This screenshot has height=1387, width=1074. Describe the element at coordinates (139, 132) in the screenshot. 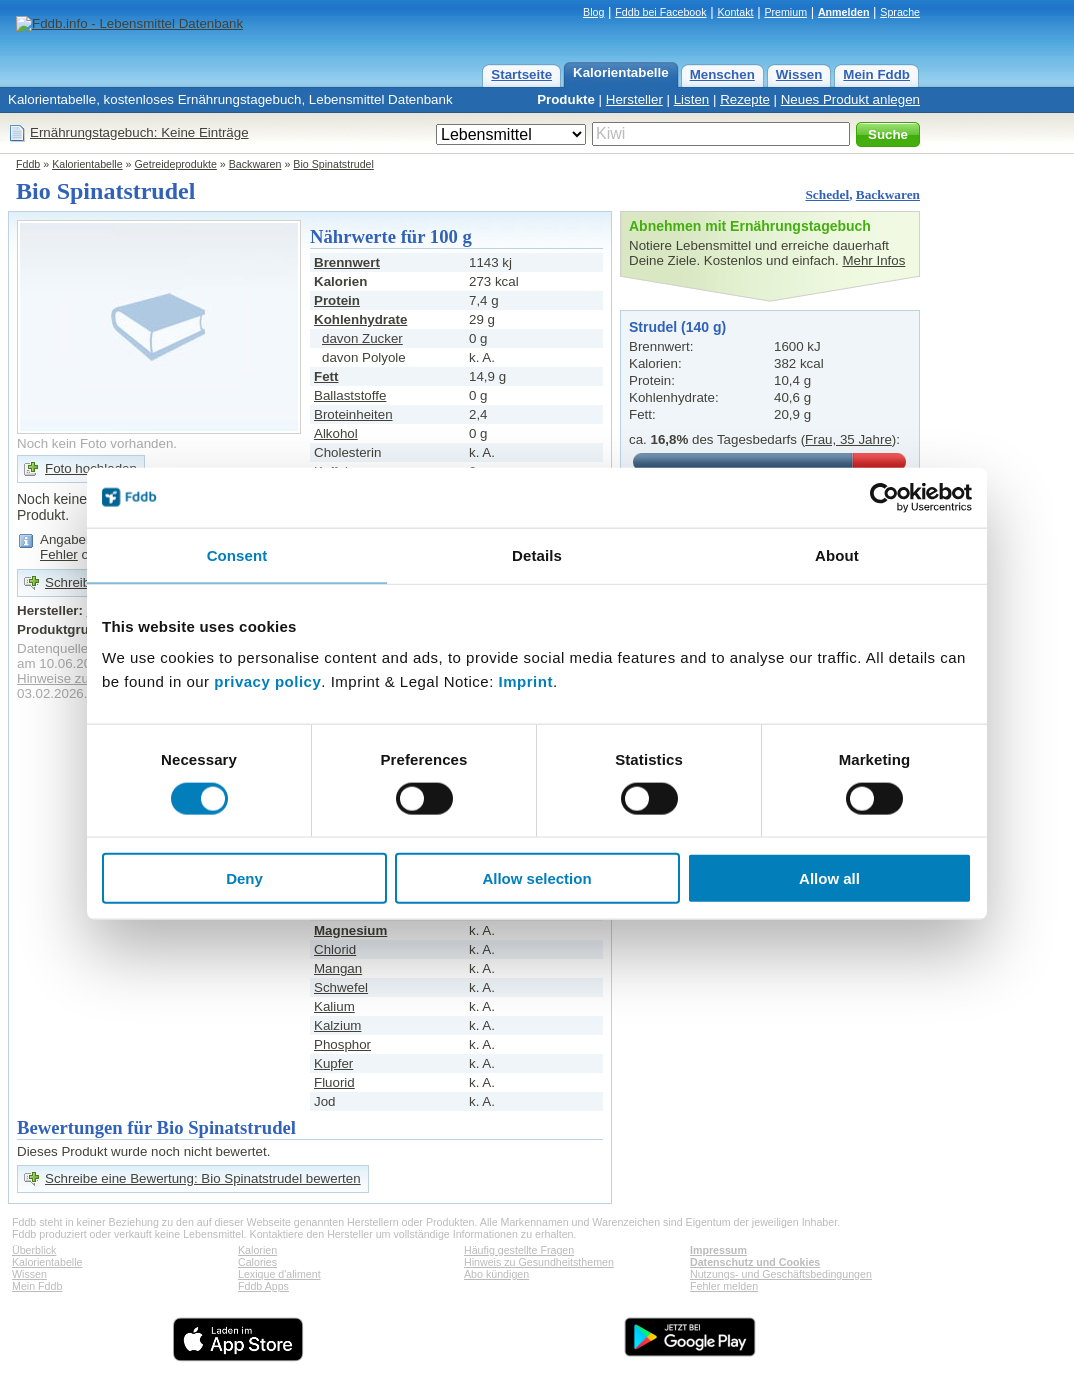

I see `Ernährungstagebuch: Keine Einträge` at that location.